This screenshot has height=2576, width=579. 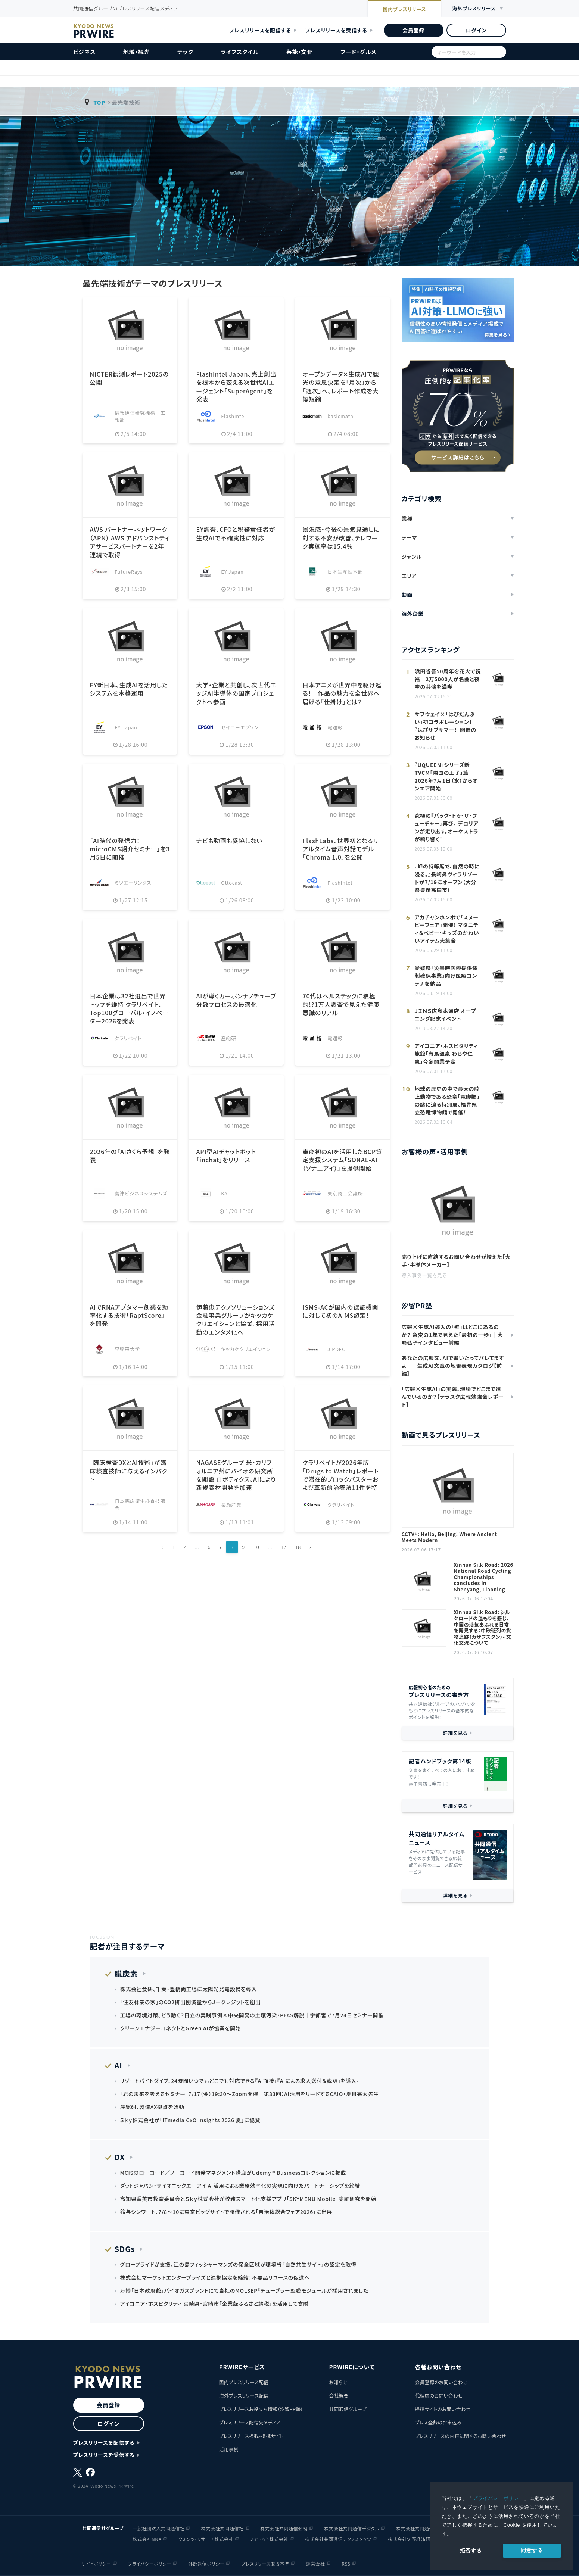 I want to click on クラリベイトが2026年版「Drugs to Watch」レポートで潜在的ブロックバスターおよび革新的治療法11件を特定, so click(x=340, y=1479).